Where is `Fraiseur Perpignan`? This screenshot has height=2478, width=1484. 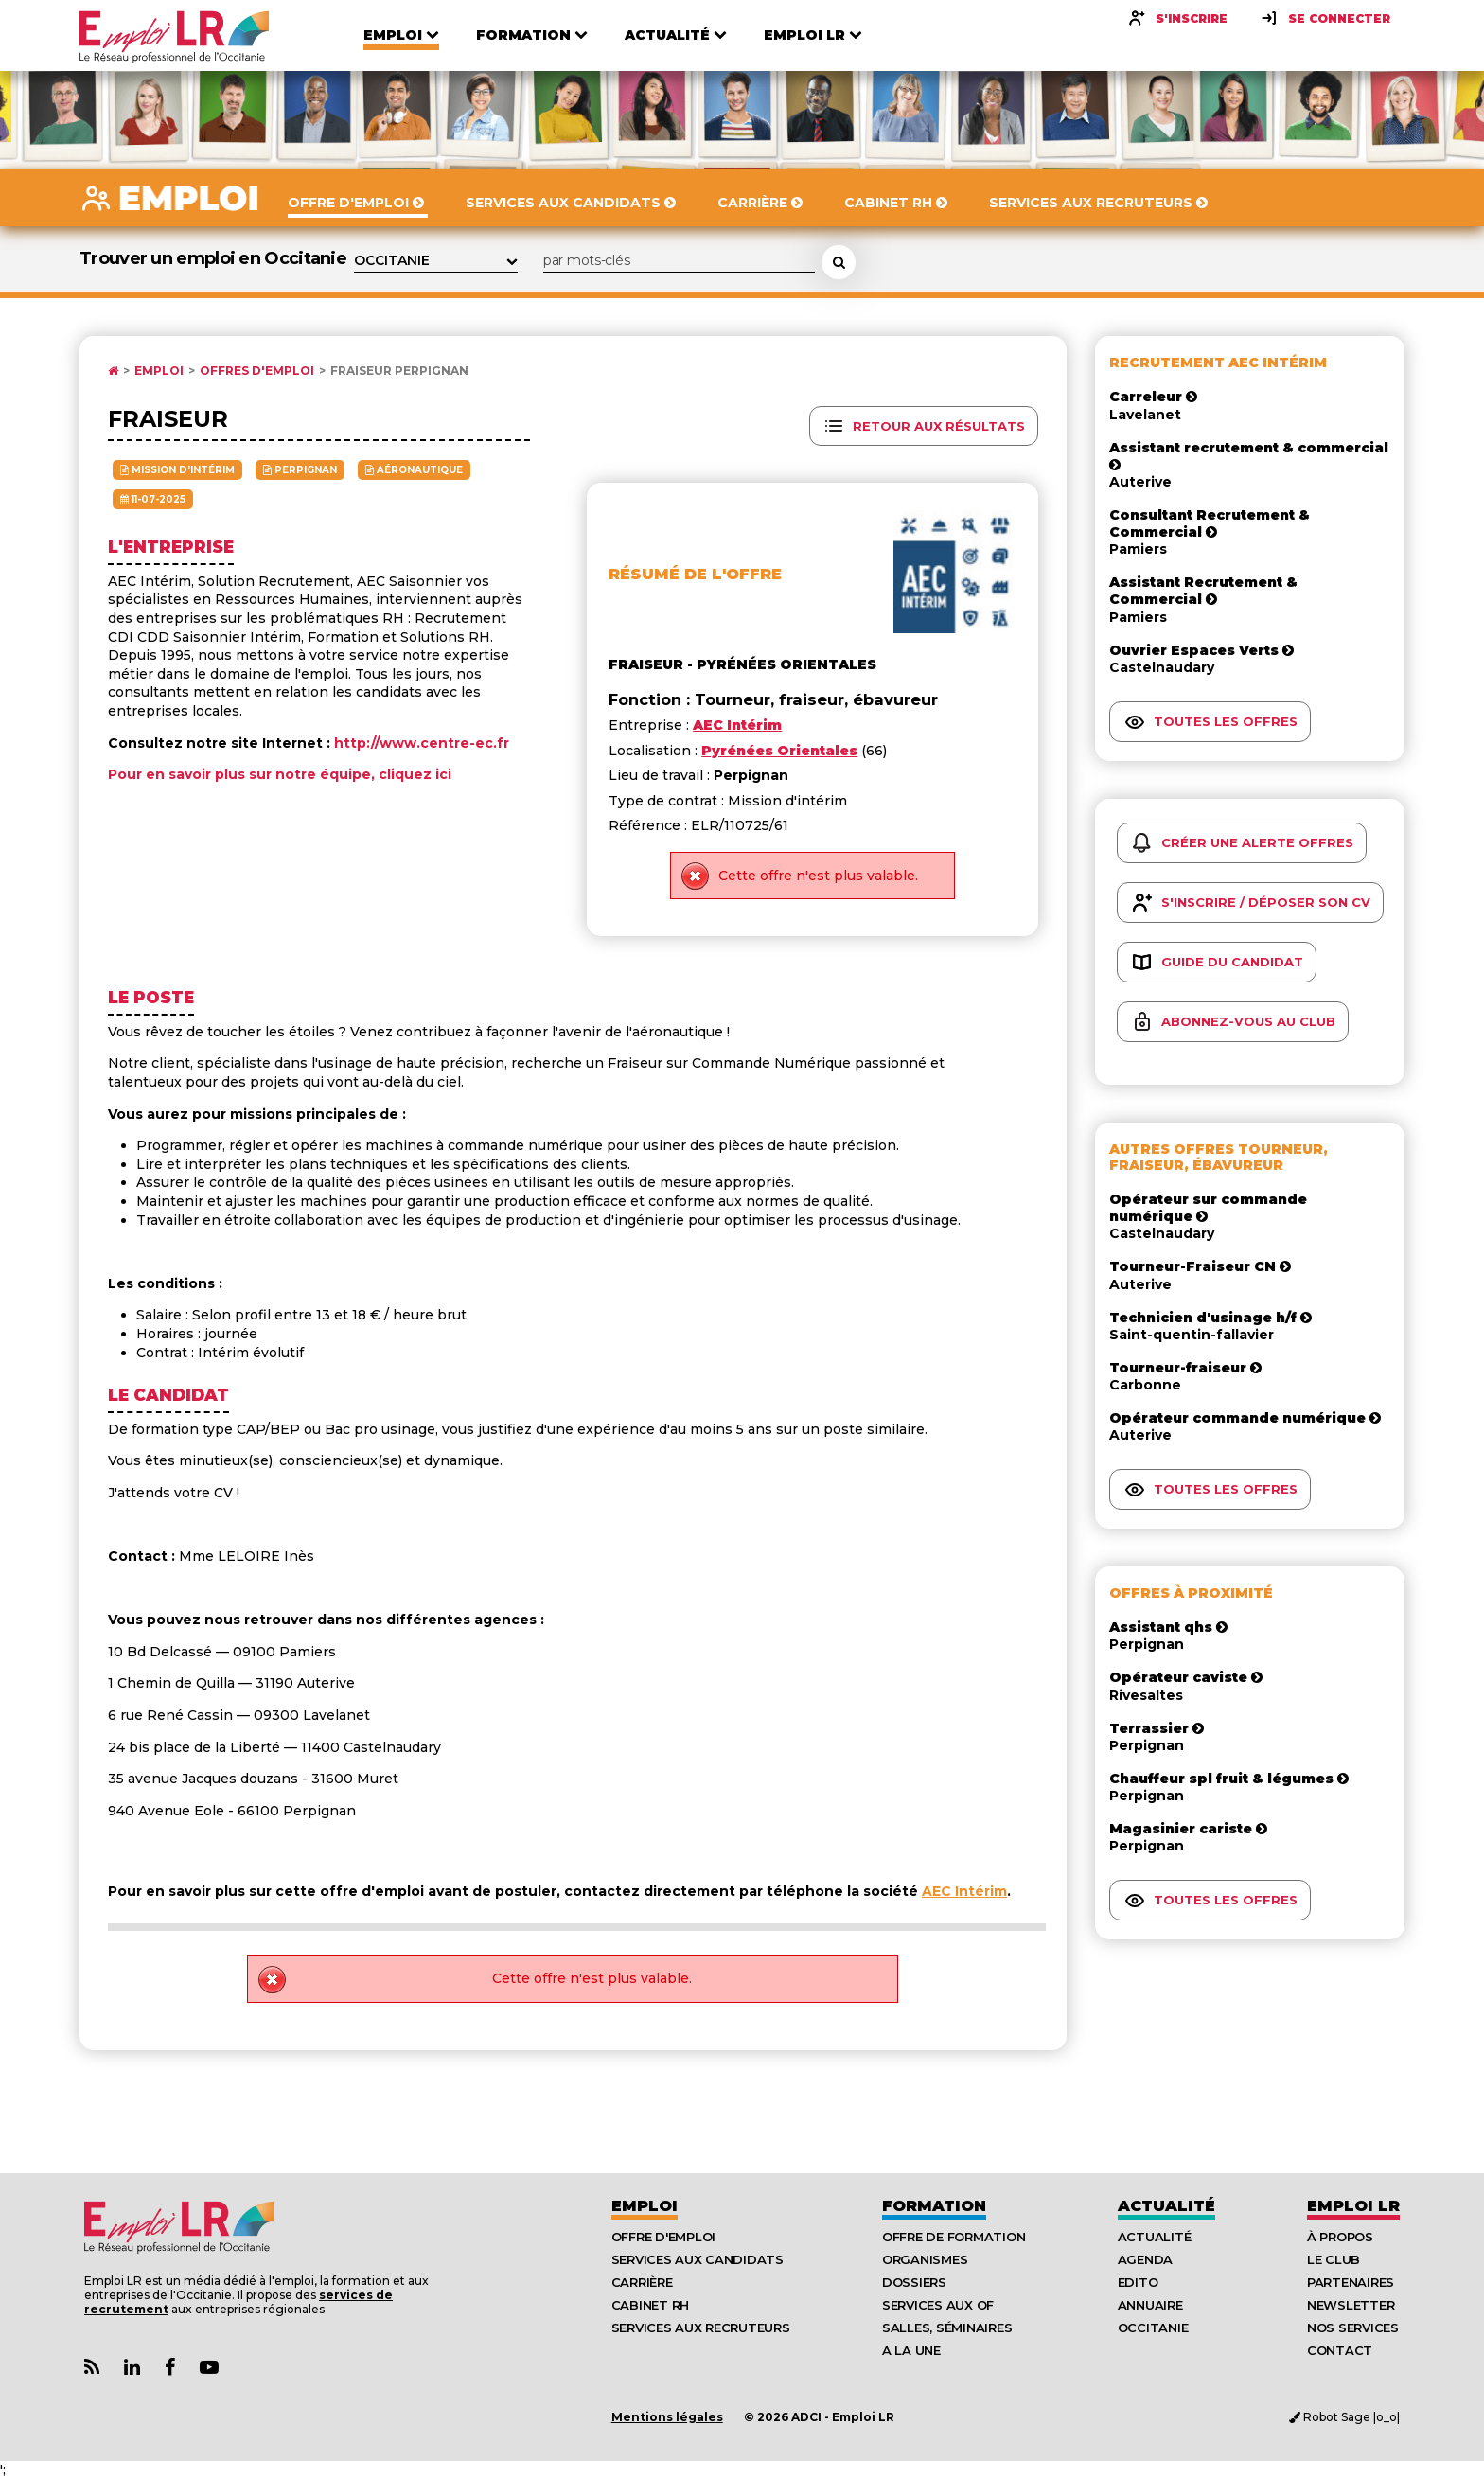 Fraiseur Perpignan is located at coordinates (399, 371).